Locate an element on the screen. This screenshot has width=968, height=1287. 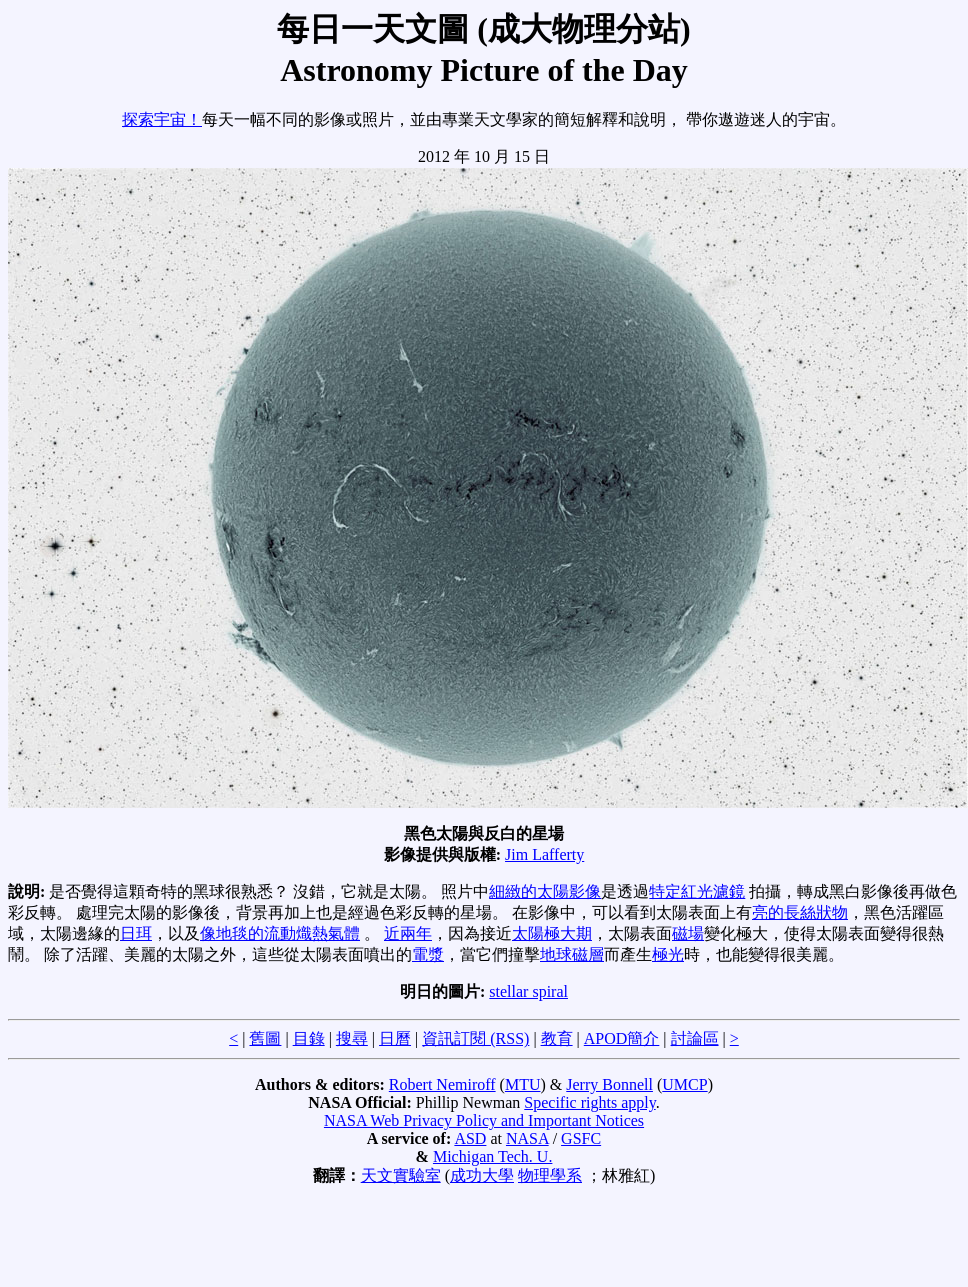
磁場 is located at coordinates (688, 933).